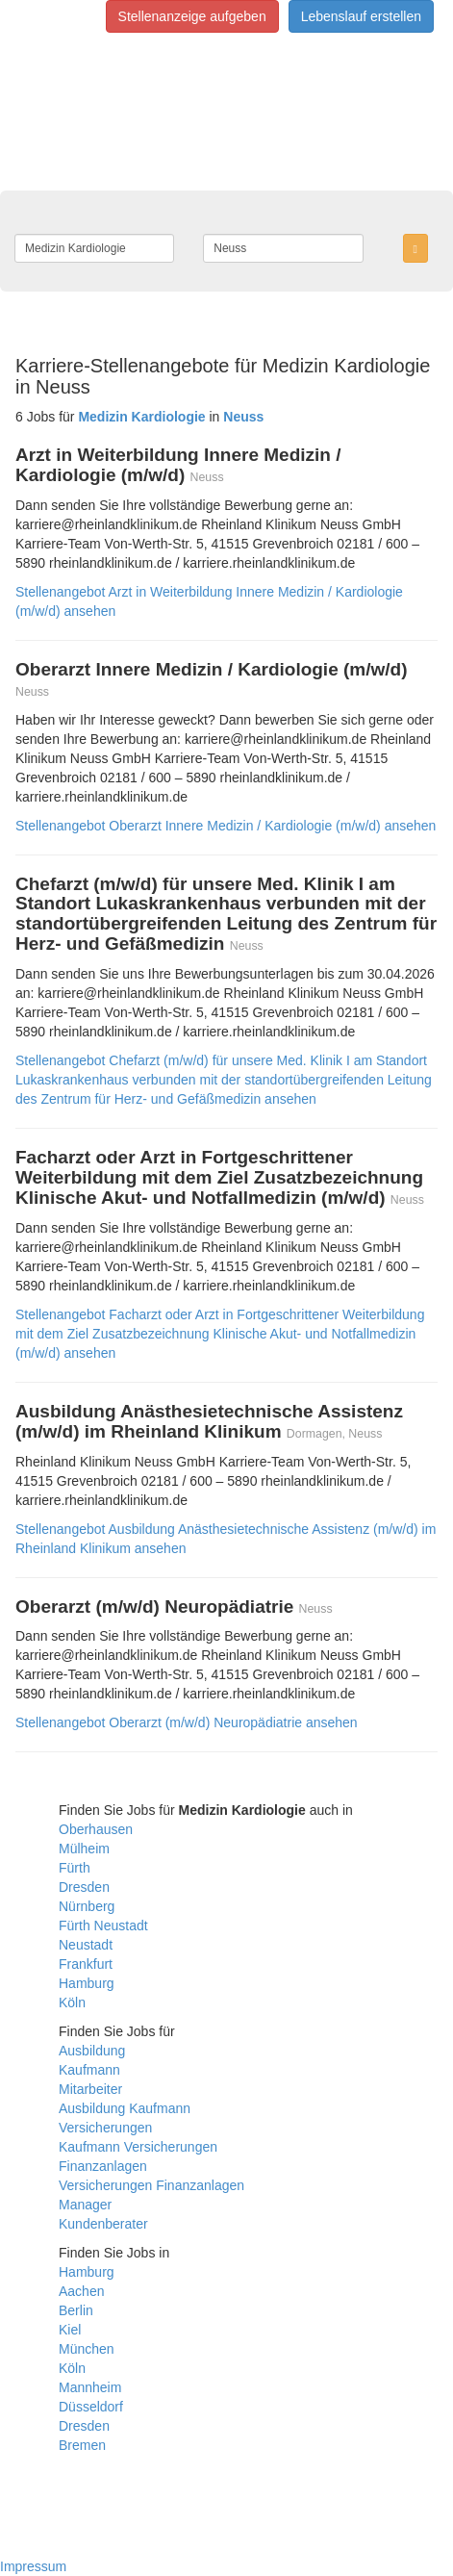  What do you see at coordinates (82, 2445) in the screenshot?
I see `Bremen` at bounding box center [82, 2445].